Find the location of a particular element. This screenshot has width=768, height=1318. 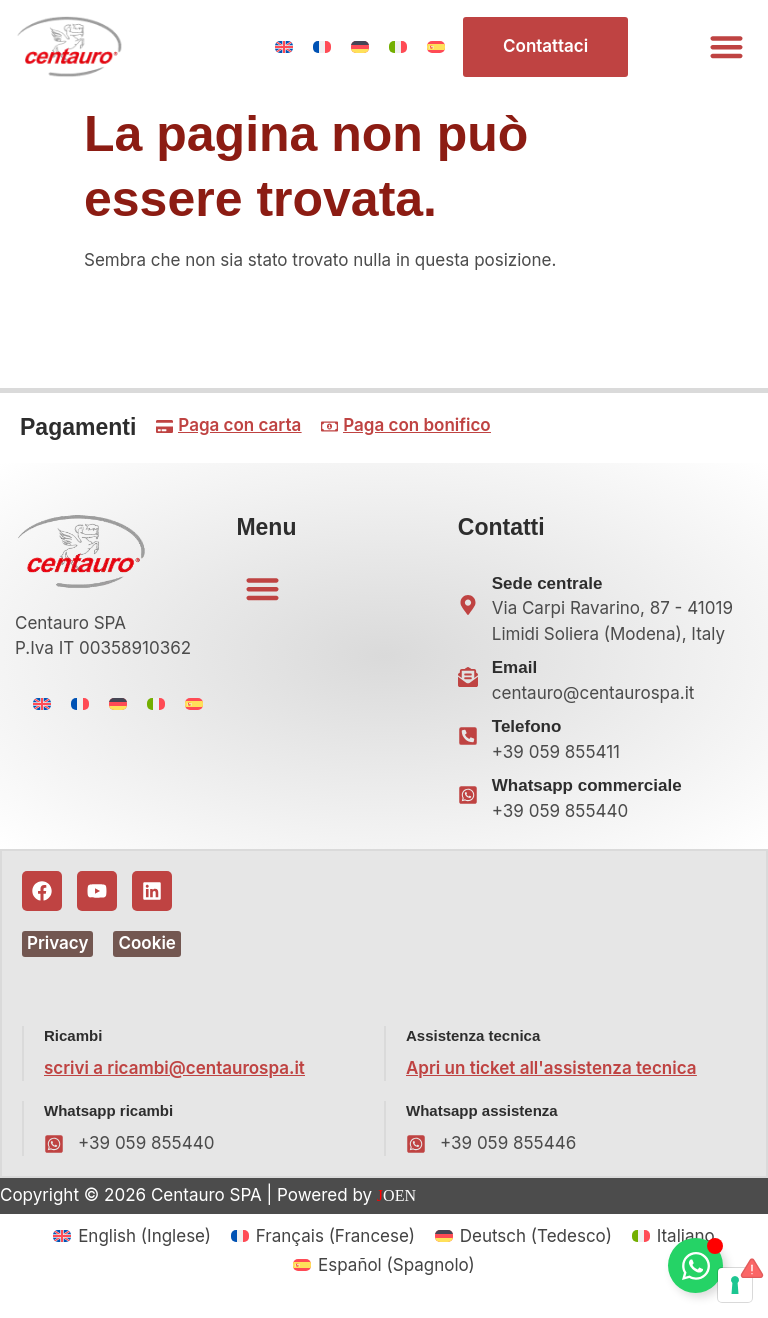

[Sede centrale] is located at coordinates (468, 605).